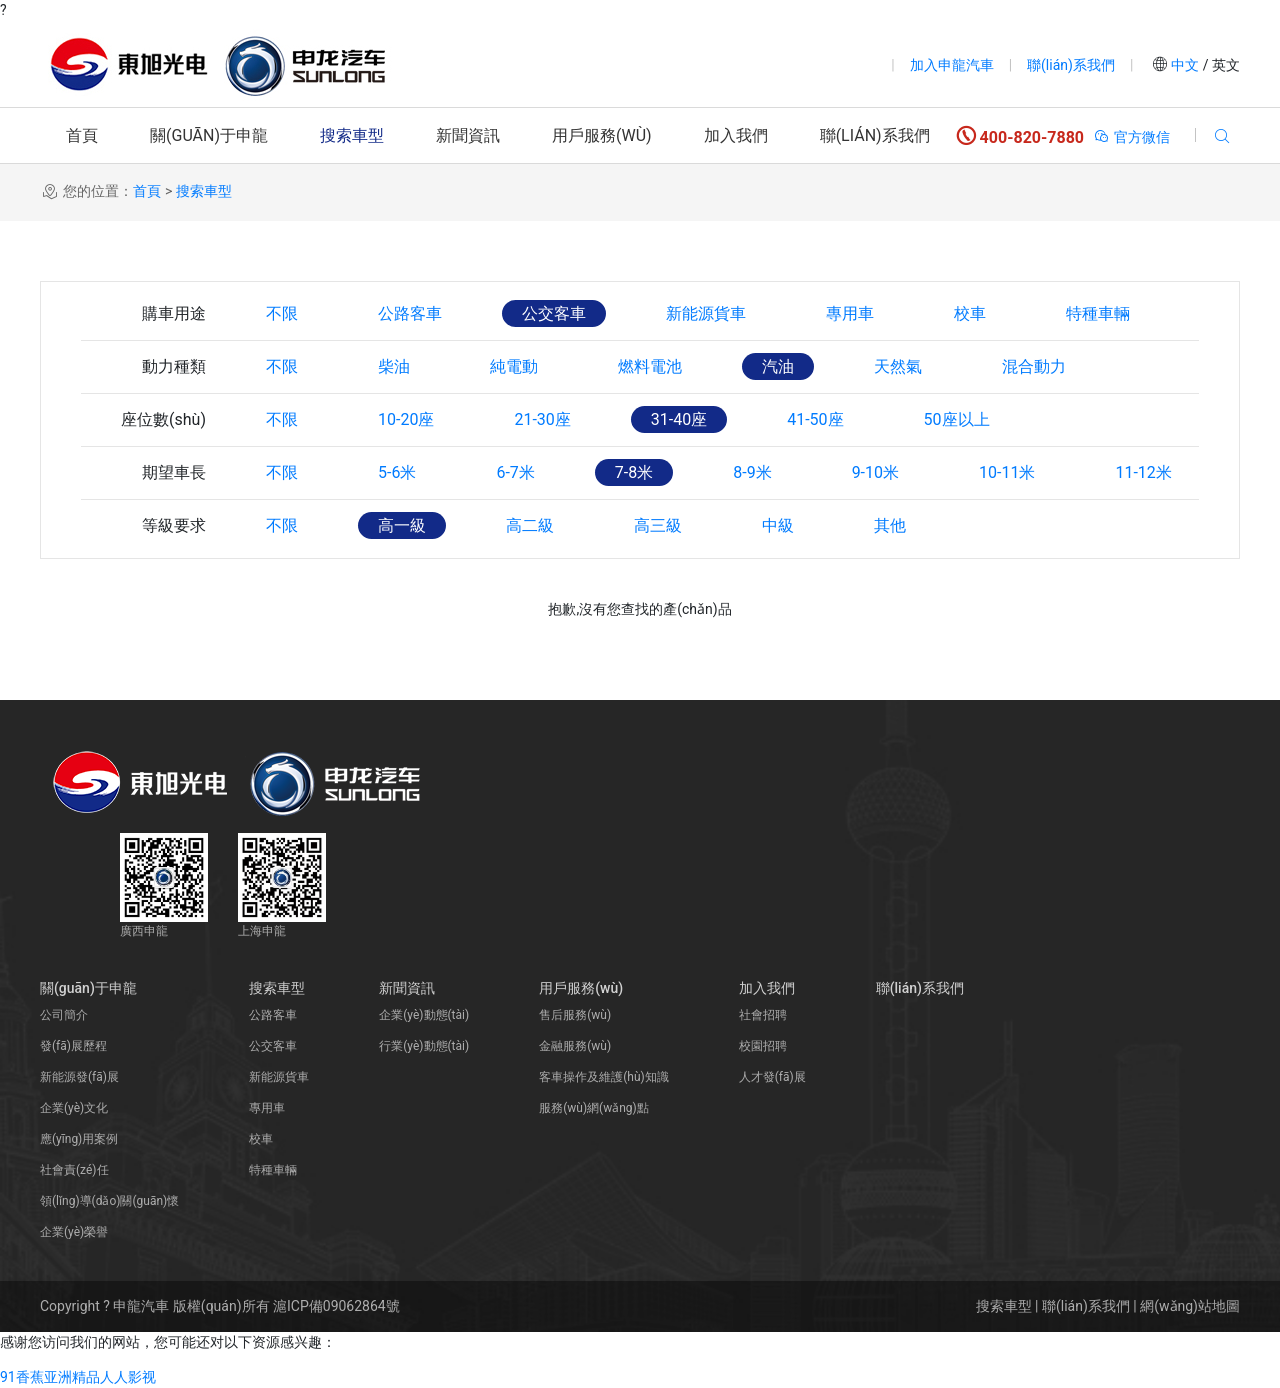 The image size is (1280, 1388). What do you see at coordinates (575, 1015) in the screenshot?
I see `售后服務(wù)` at bounding box center [575, 1015].